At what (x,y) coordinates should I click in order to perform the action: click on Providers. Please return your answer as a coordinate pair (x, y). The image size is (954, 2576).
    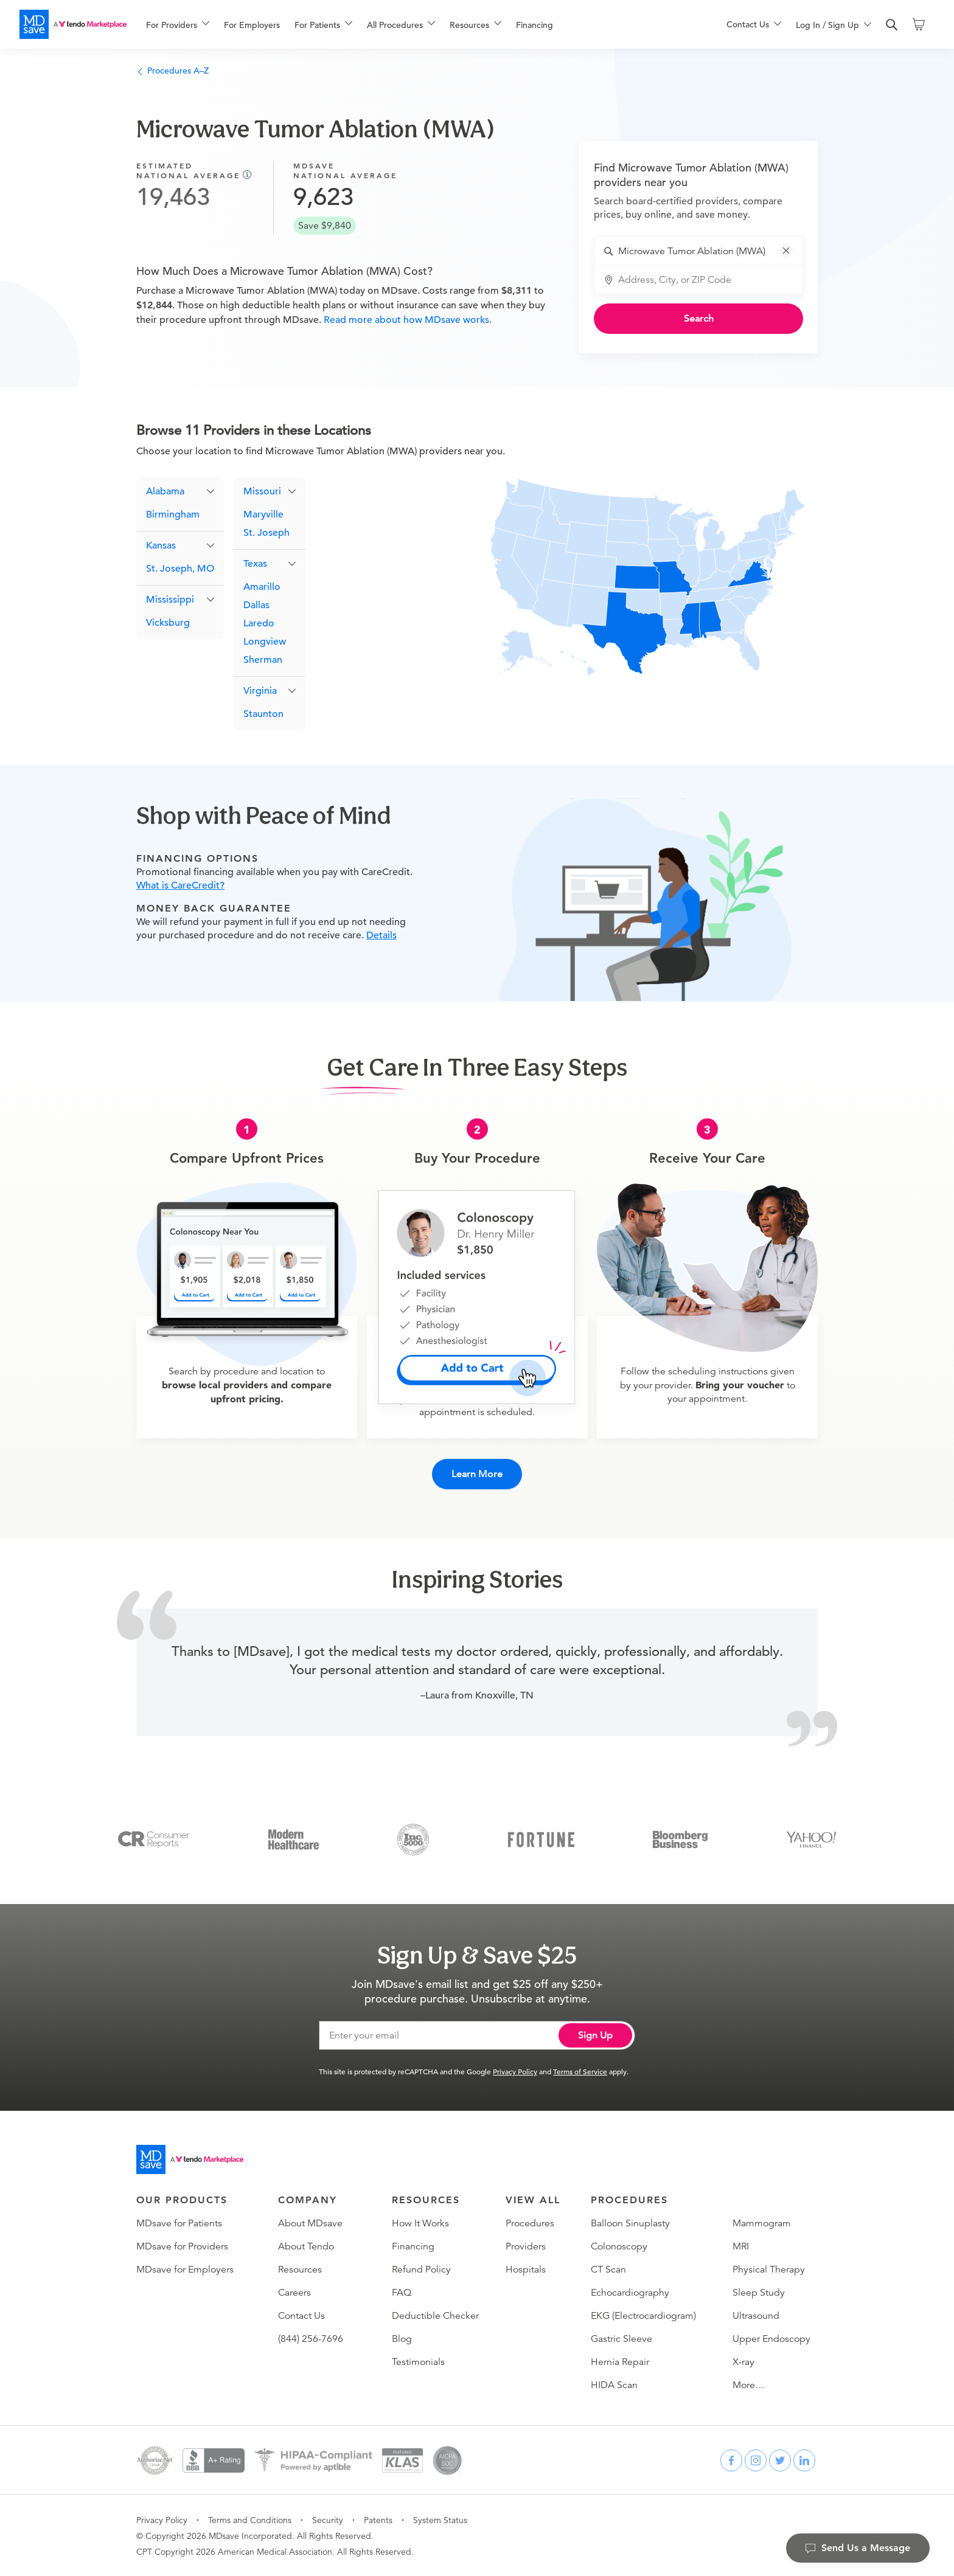
    Looking at the image, I should click on (526, 2246).